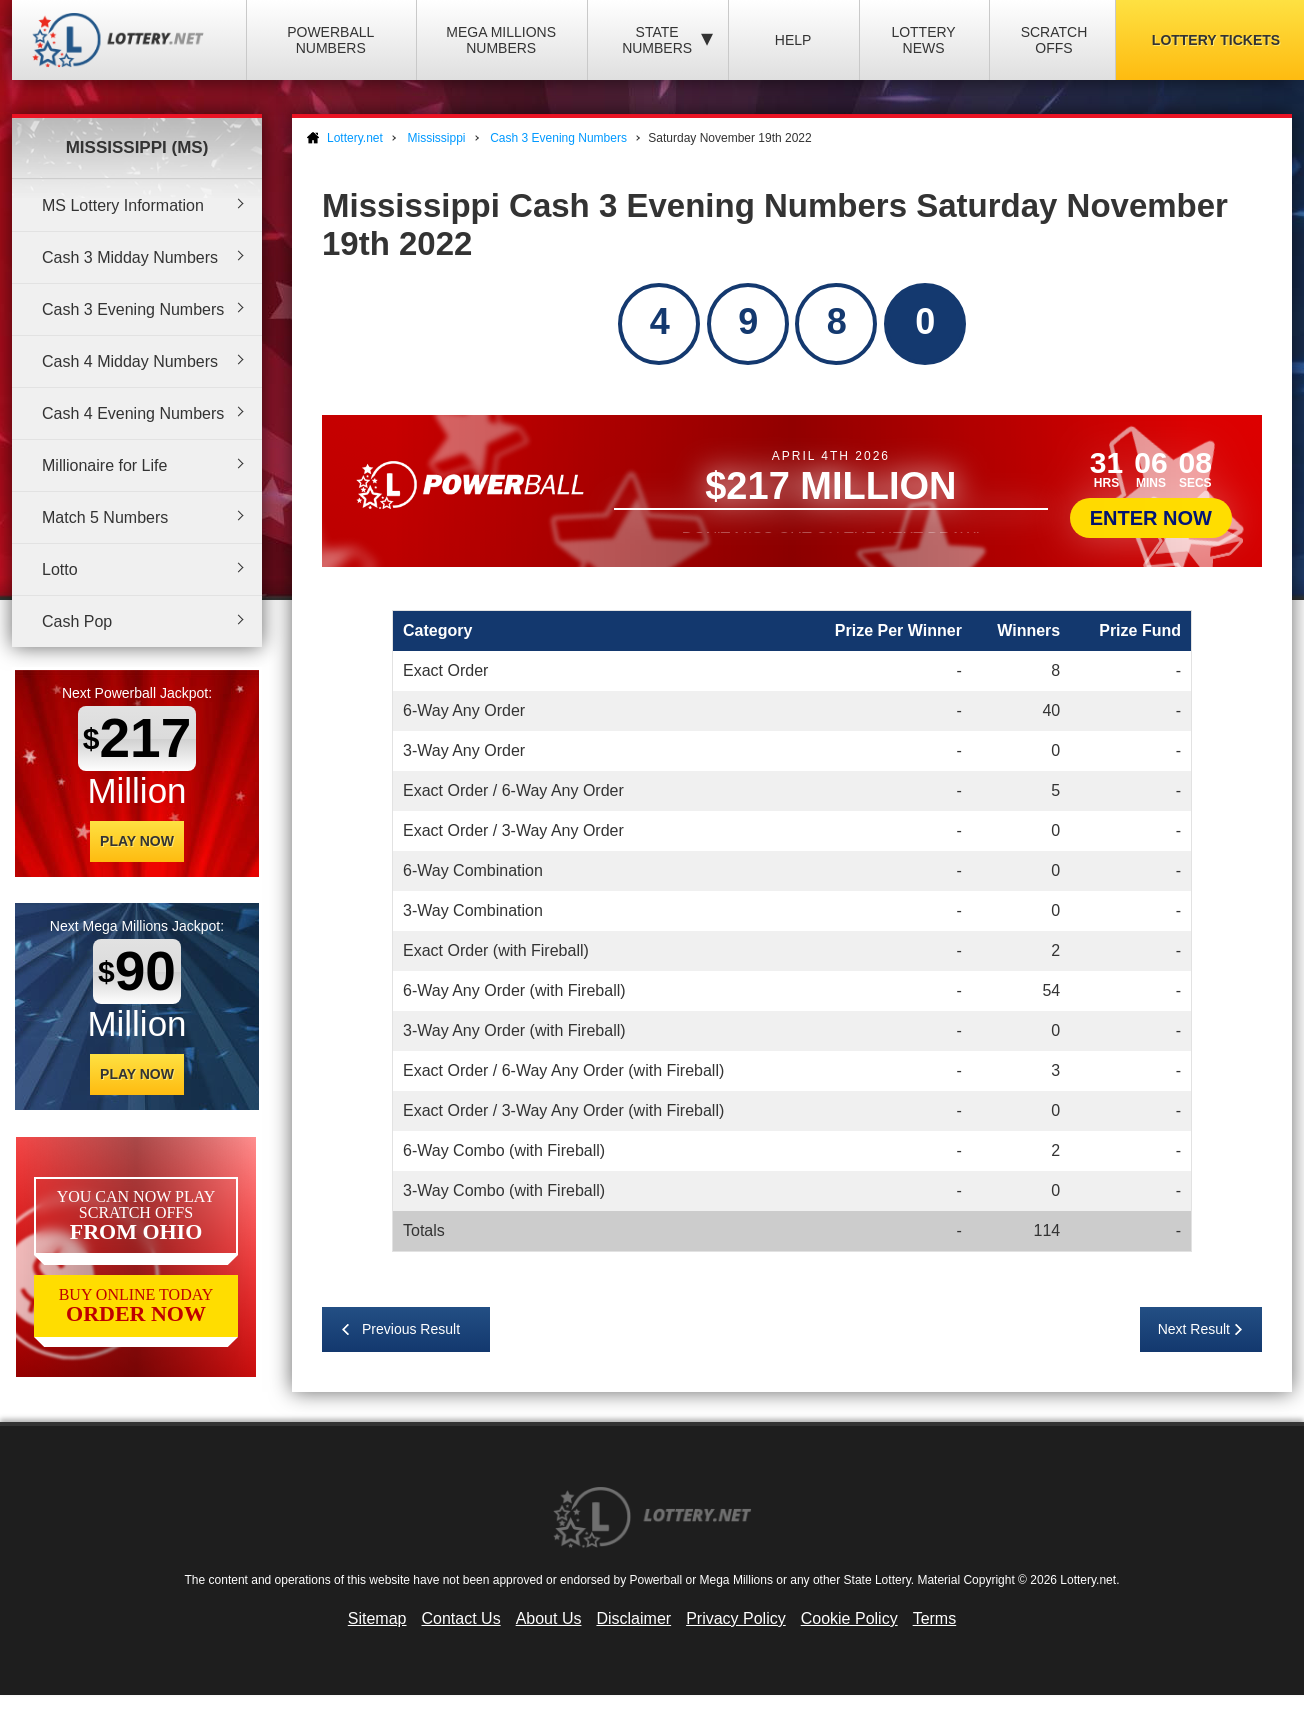  What do you see at coordinates (461, 1618) in the screenshot?
I see `Contact Us` at bounding box center [461, 1618].